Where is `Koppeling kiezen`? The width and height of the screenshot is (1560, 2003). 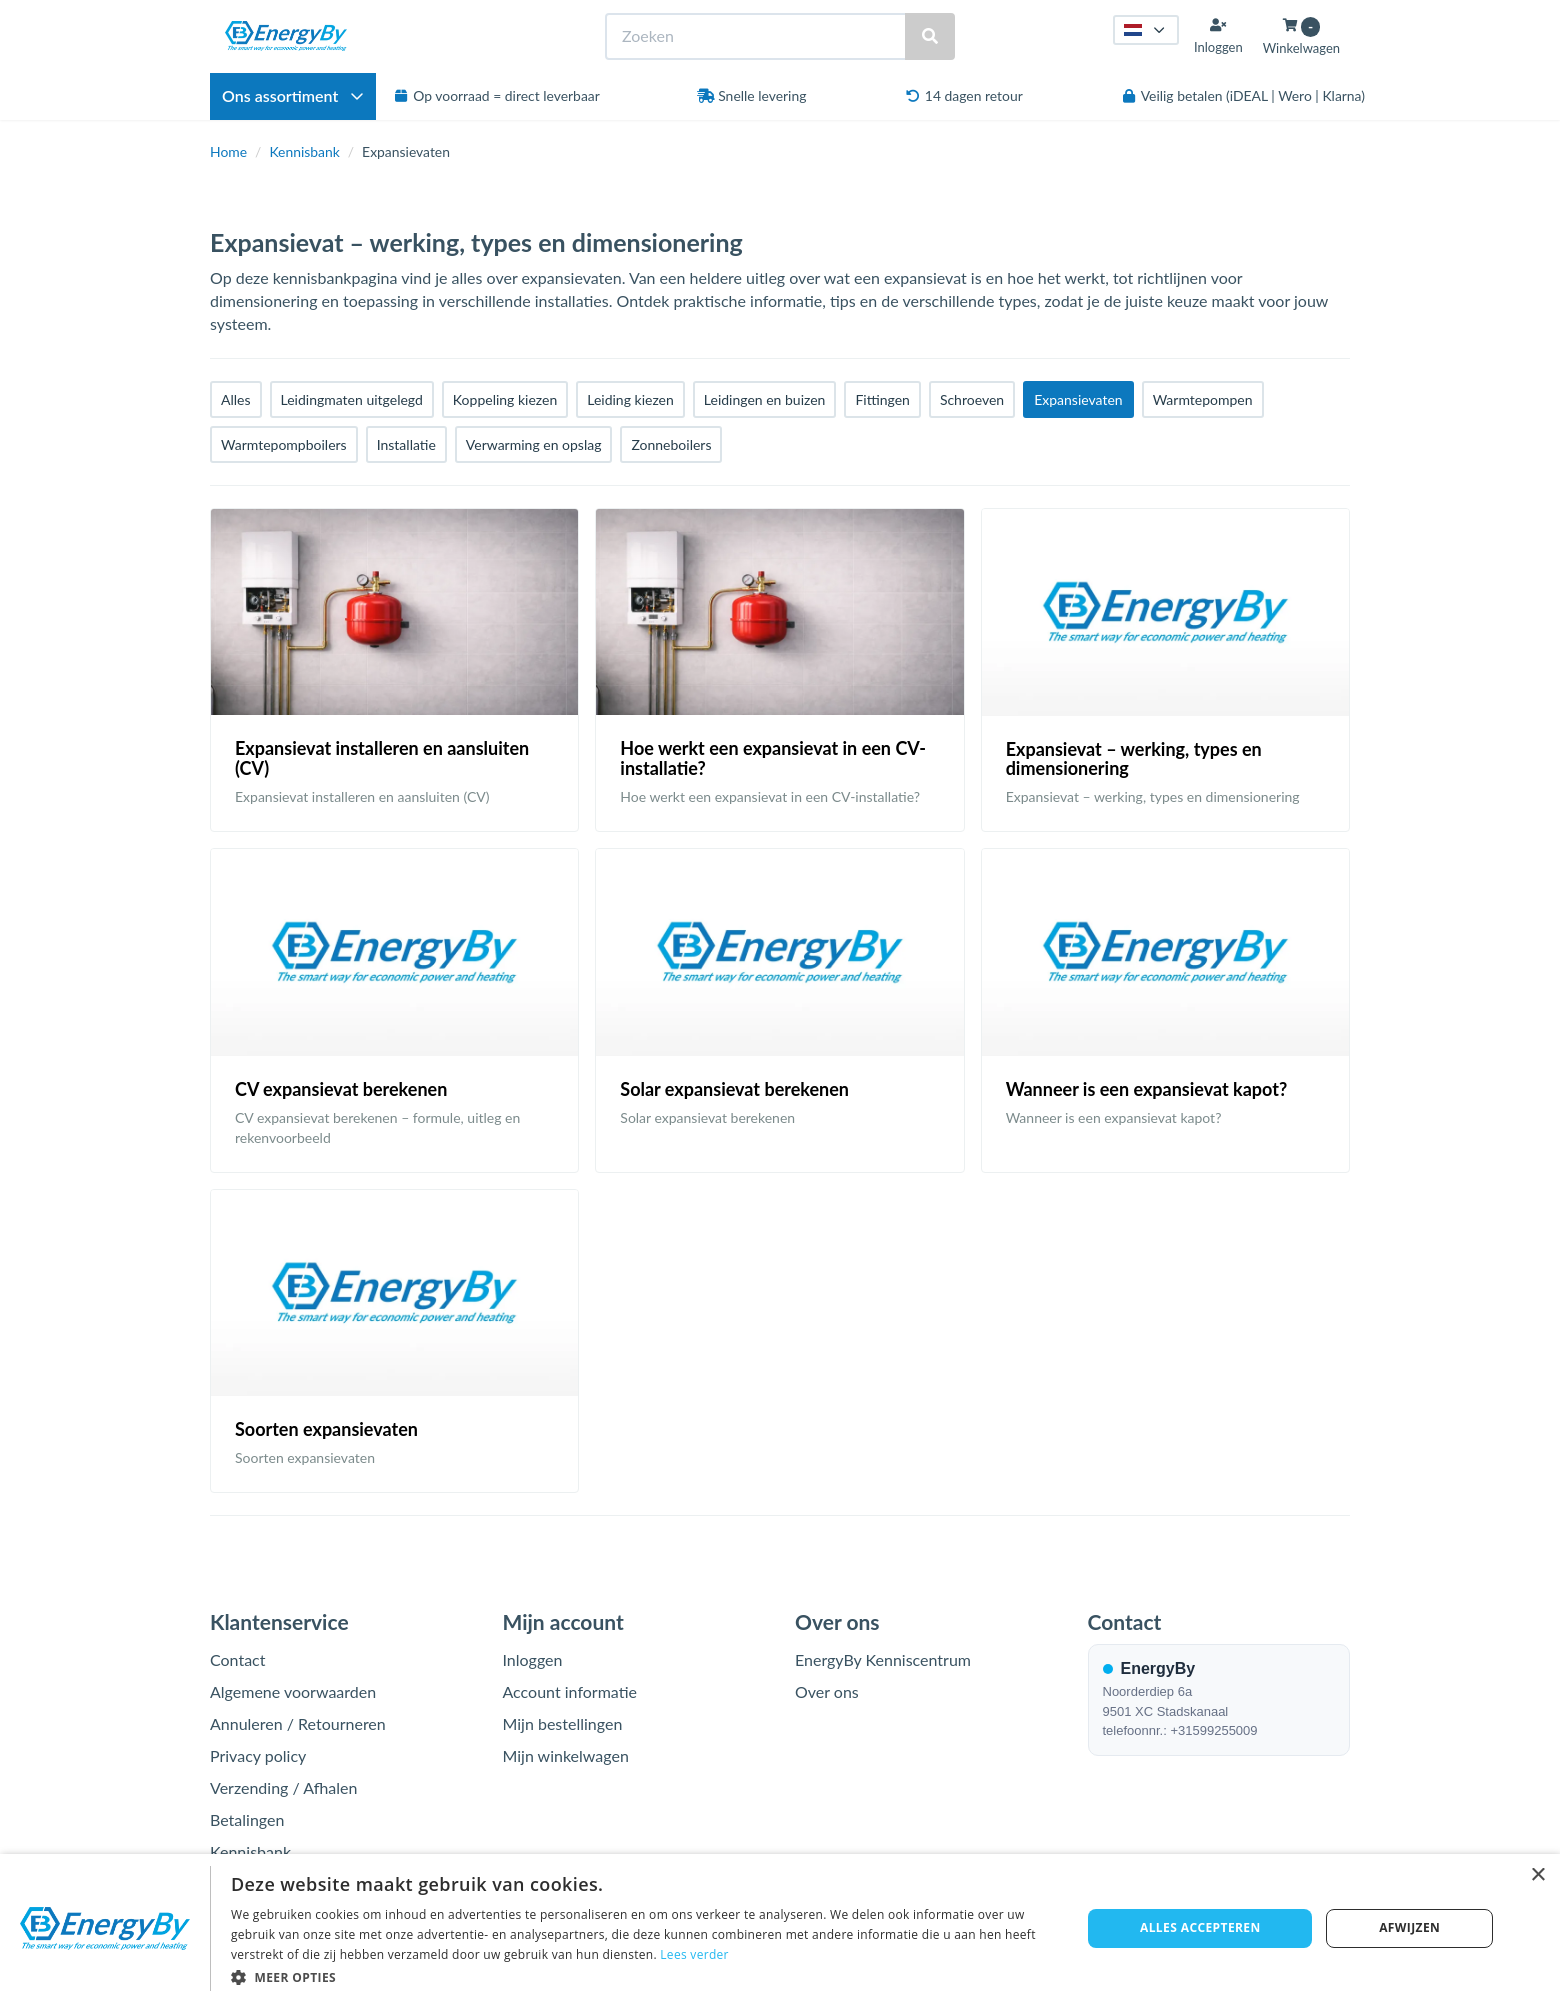
Koppeling kiezen is located at coordinates (505, 399).